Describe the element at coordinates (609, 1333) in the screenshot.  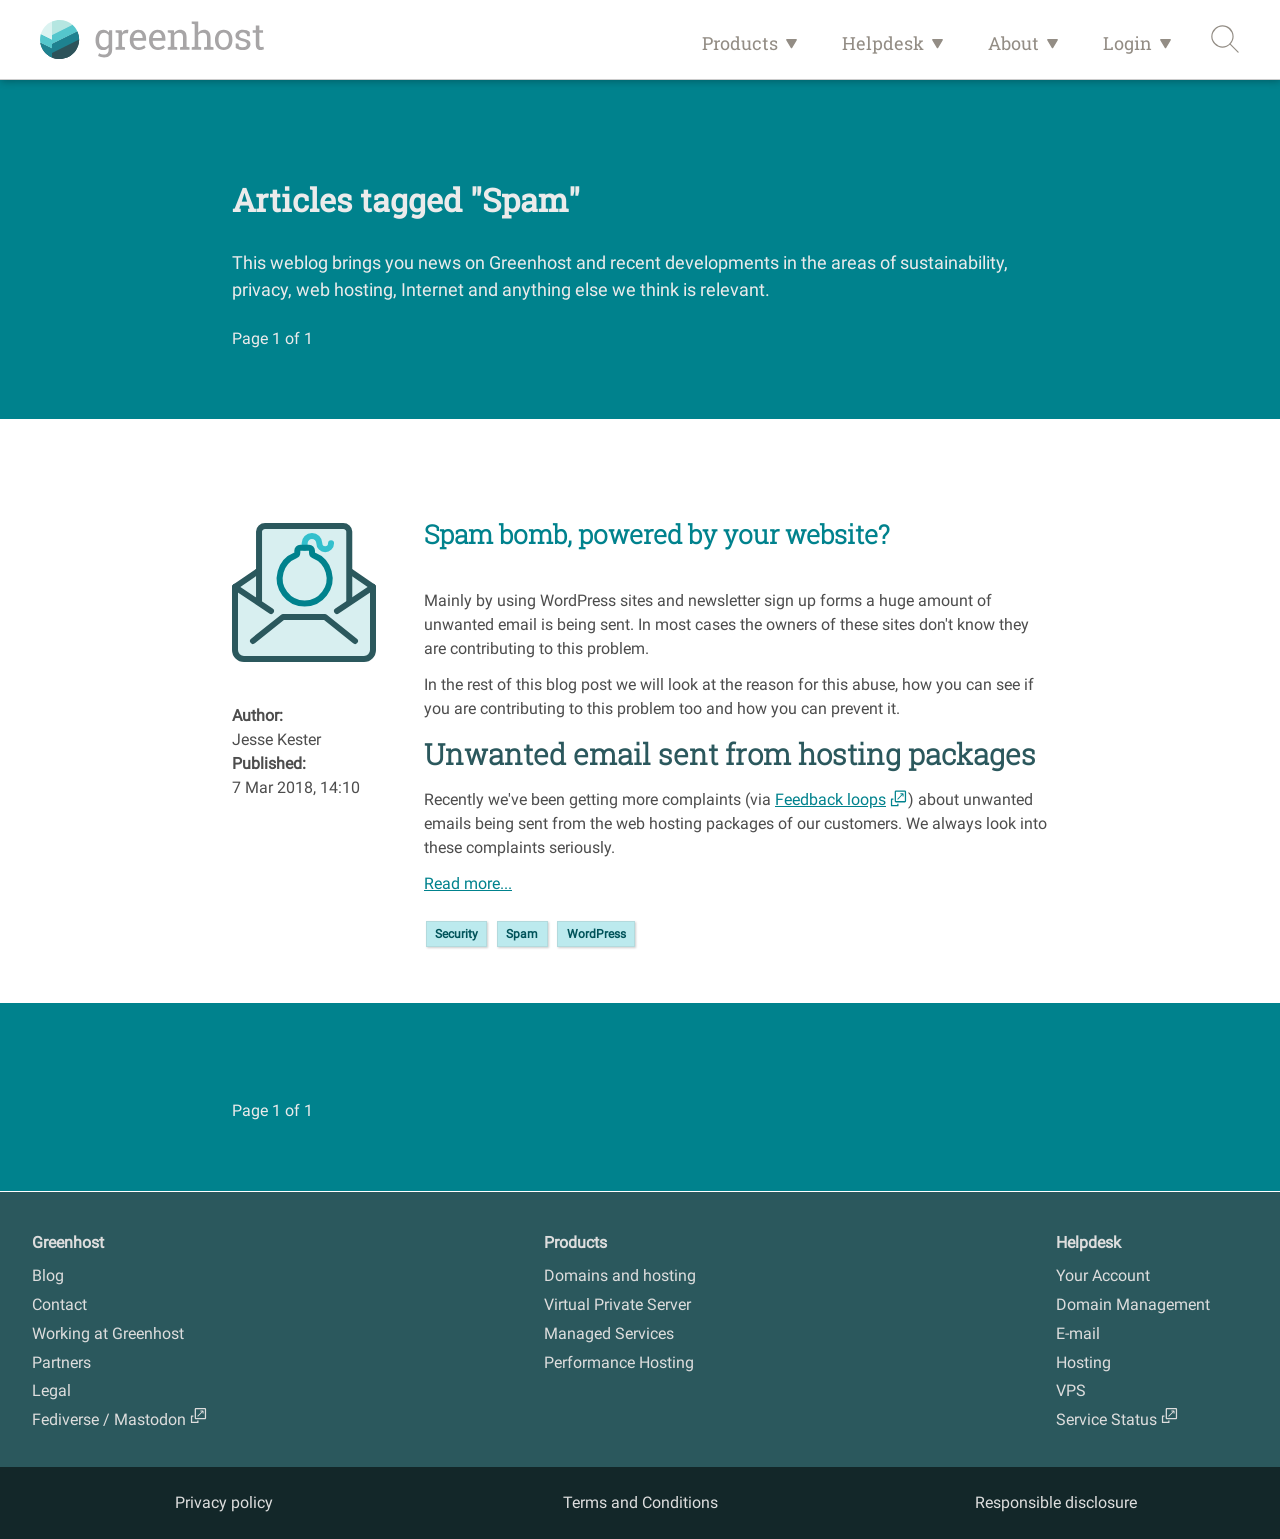
I see `Managed Services` at that location.